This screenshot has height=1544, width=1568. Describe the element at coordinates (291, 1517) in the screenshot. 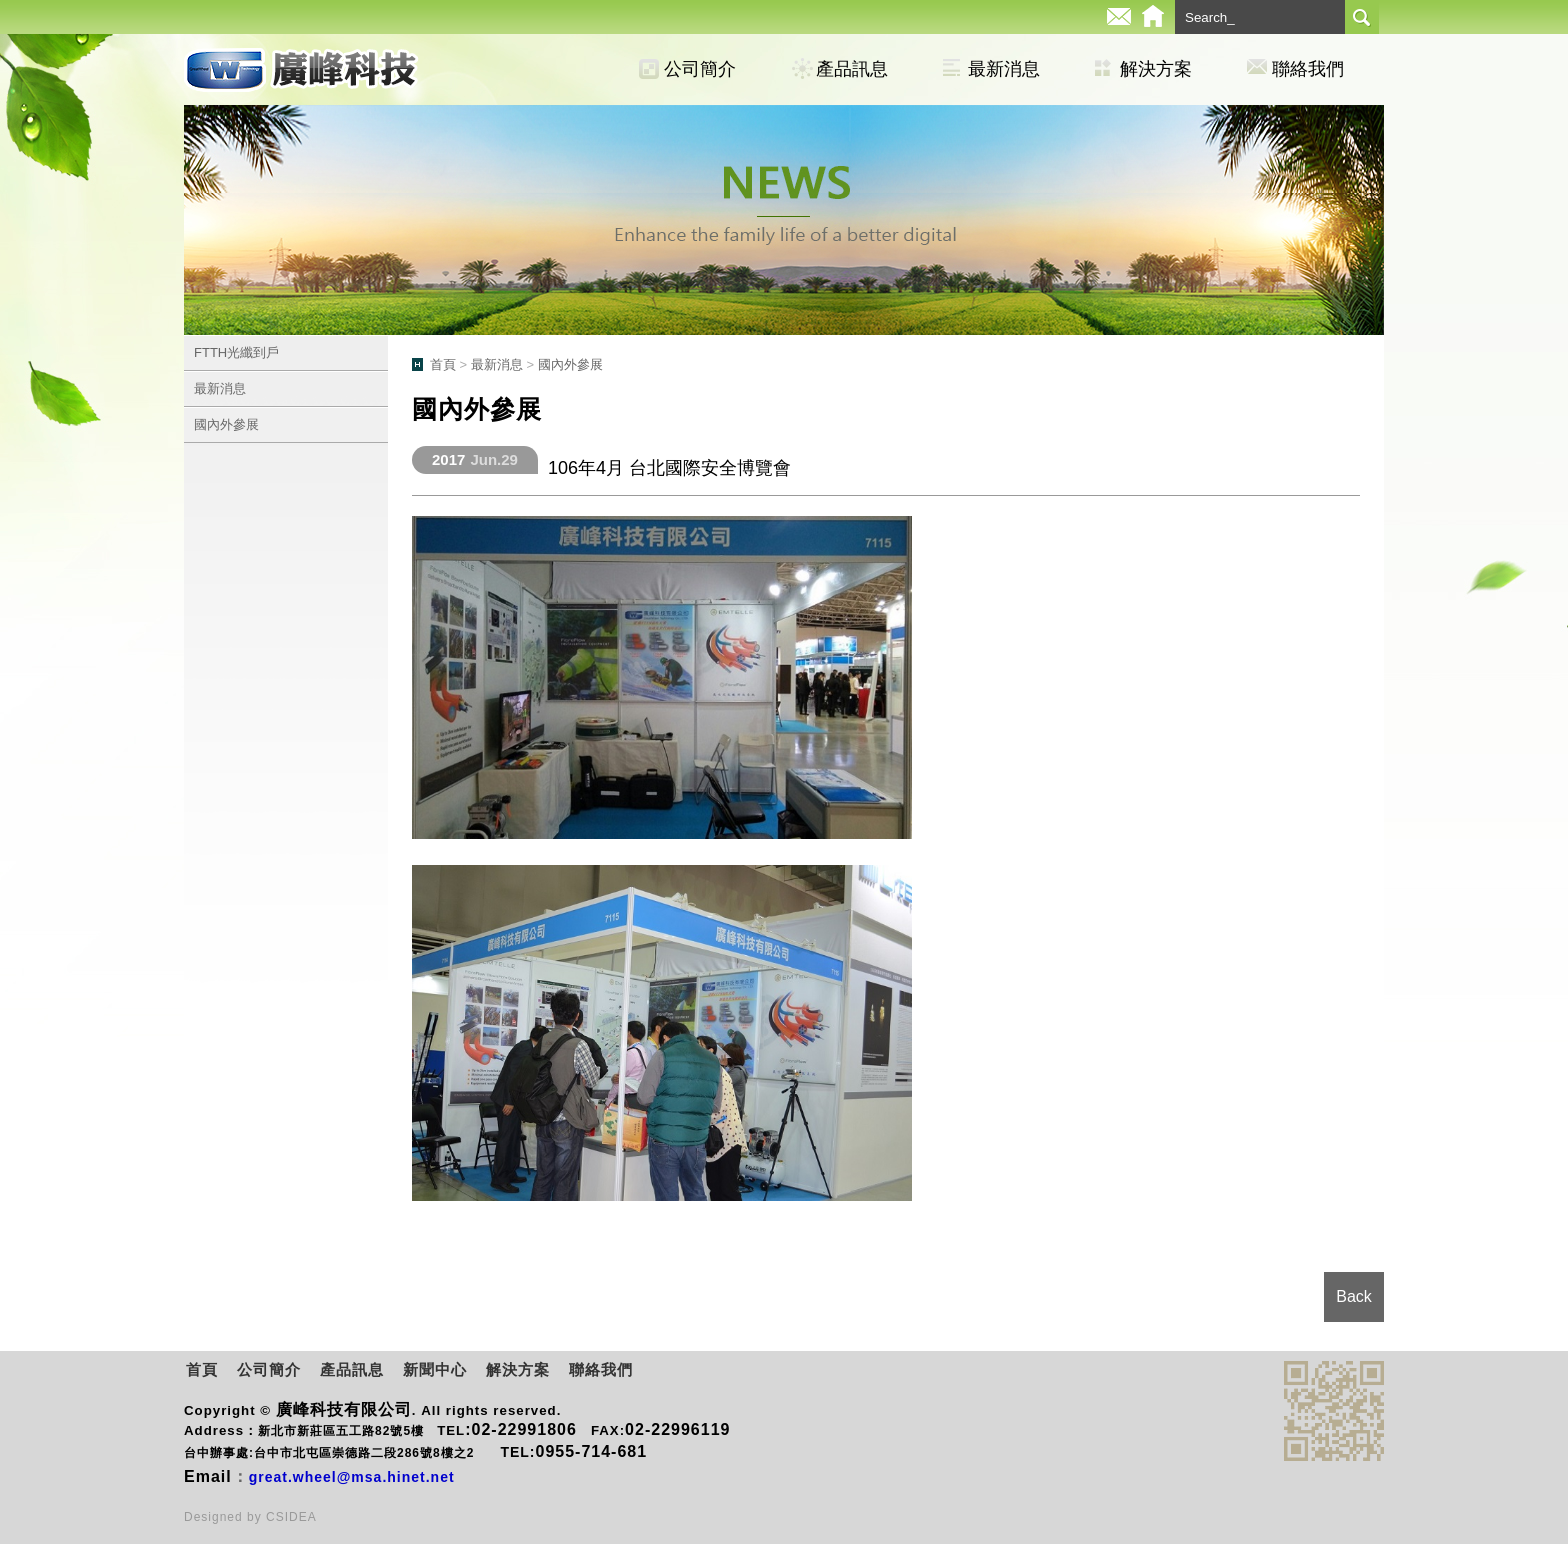

I see `CSIDEA` at that location.